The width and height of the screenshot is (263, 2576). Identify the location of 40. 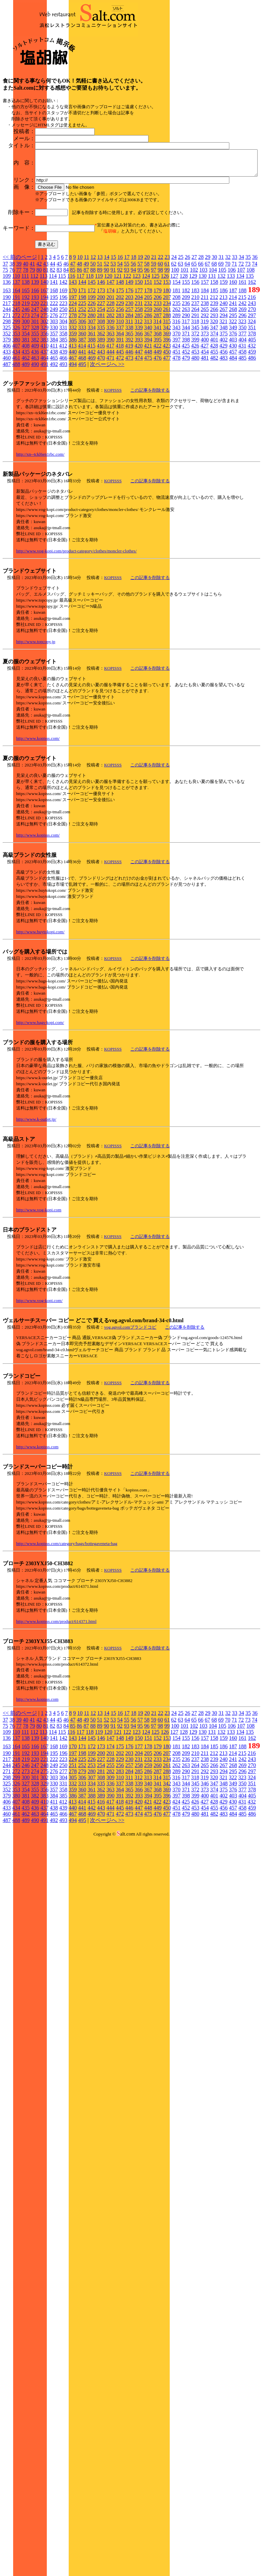
(25, 334).